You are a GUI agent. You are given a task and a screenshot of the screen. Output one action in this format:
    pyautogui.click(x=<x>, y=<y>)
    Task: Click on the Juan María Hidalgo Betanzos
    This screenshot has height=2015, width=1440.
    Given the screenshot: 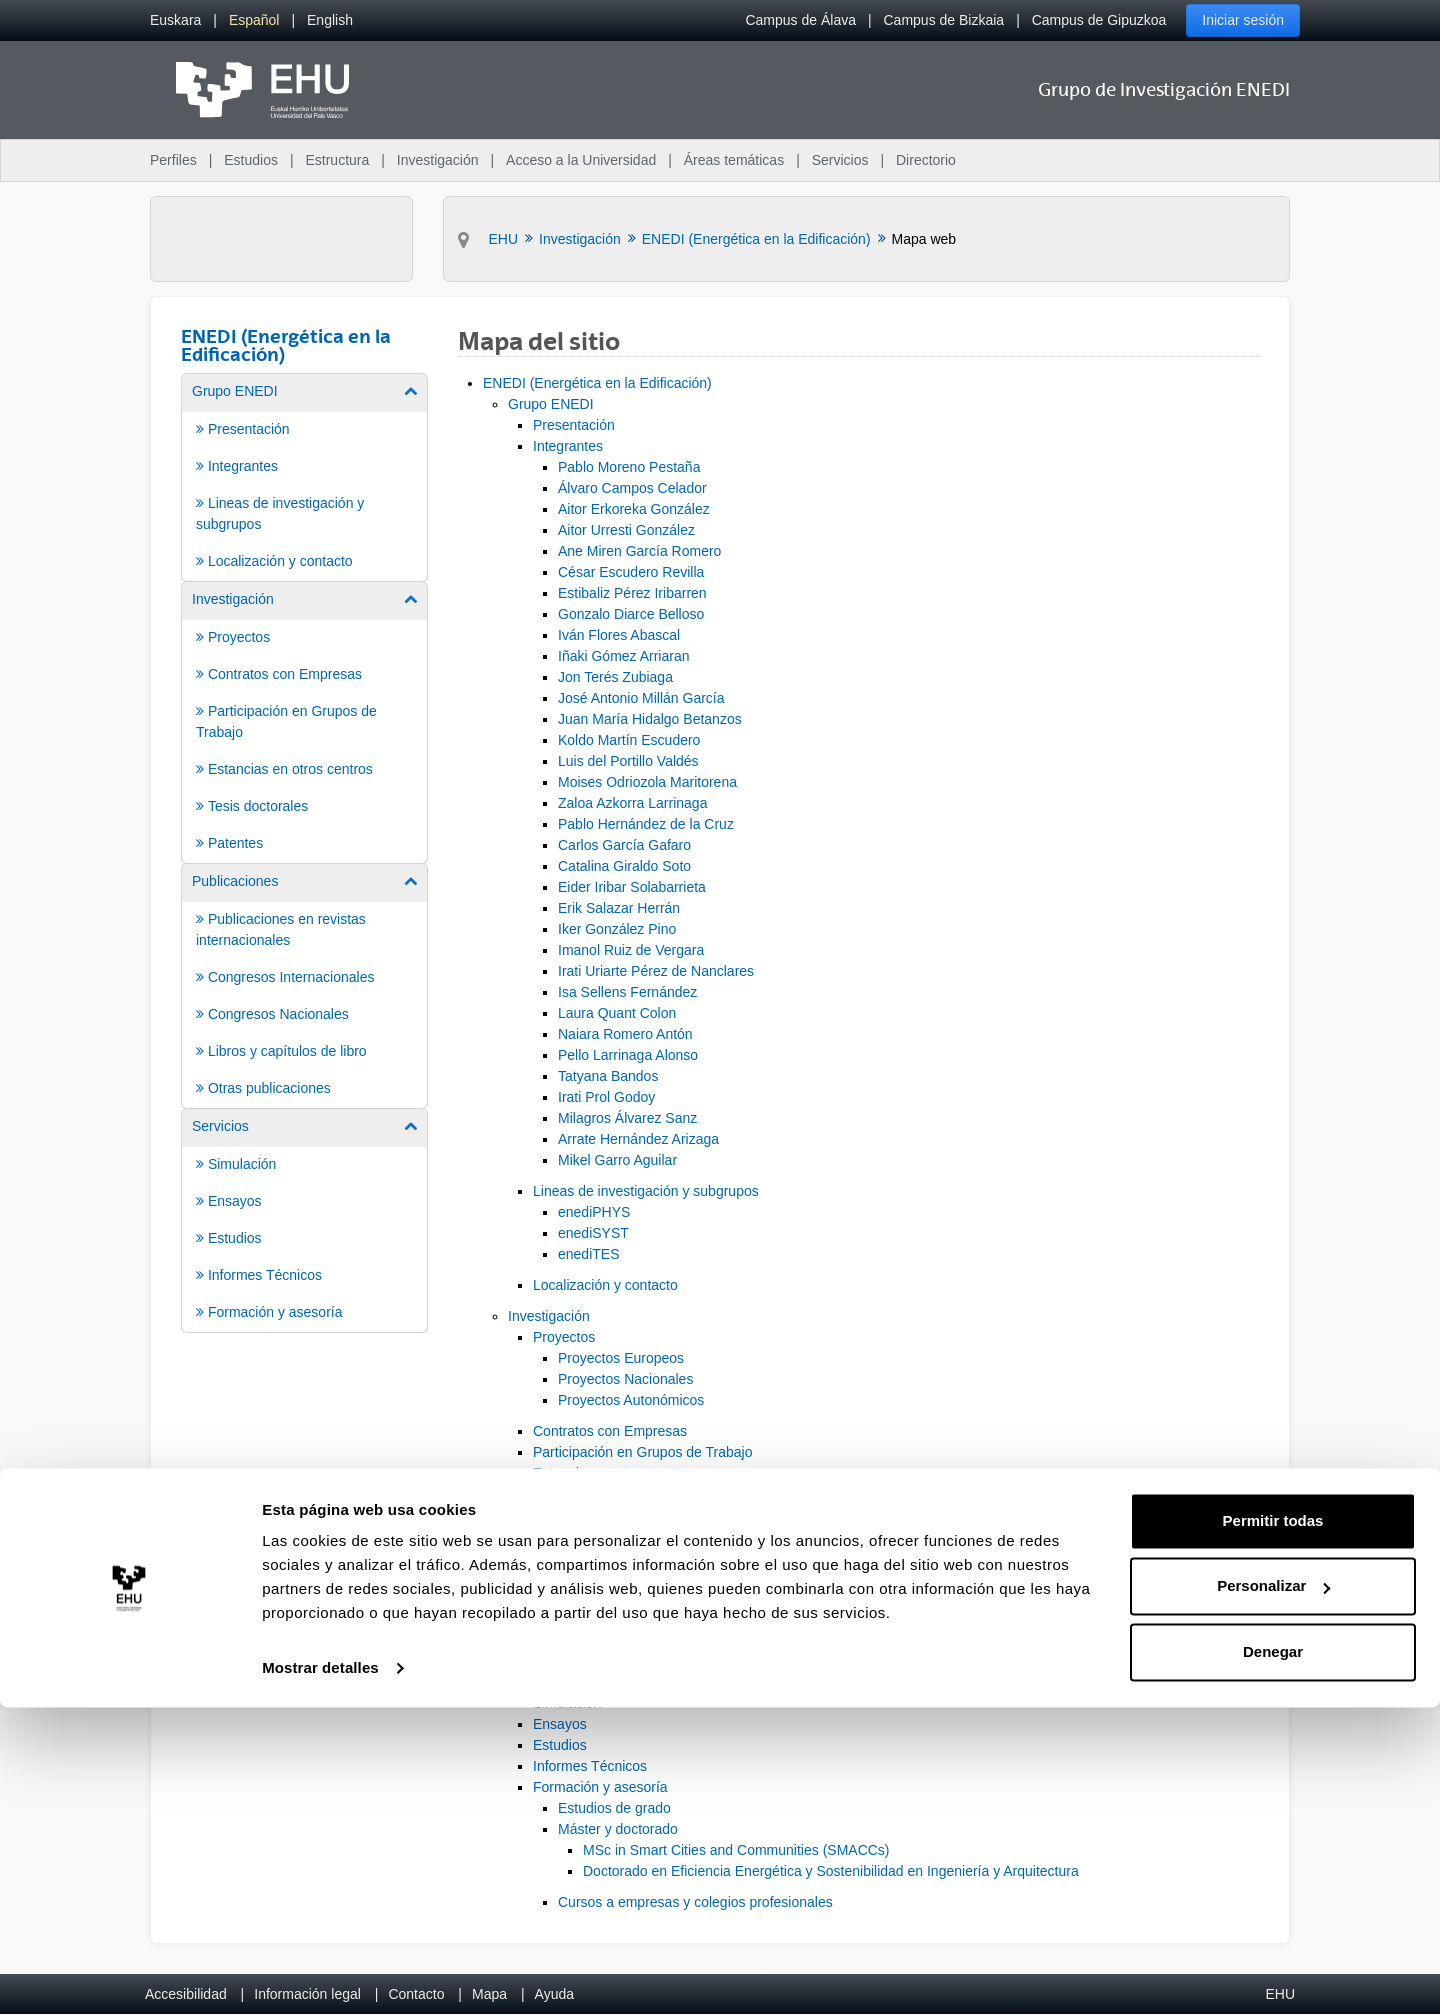 What is the action you would take?
    pyautogui.click(x=650, y=719)
    